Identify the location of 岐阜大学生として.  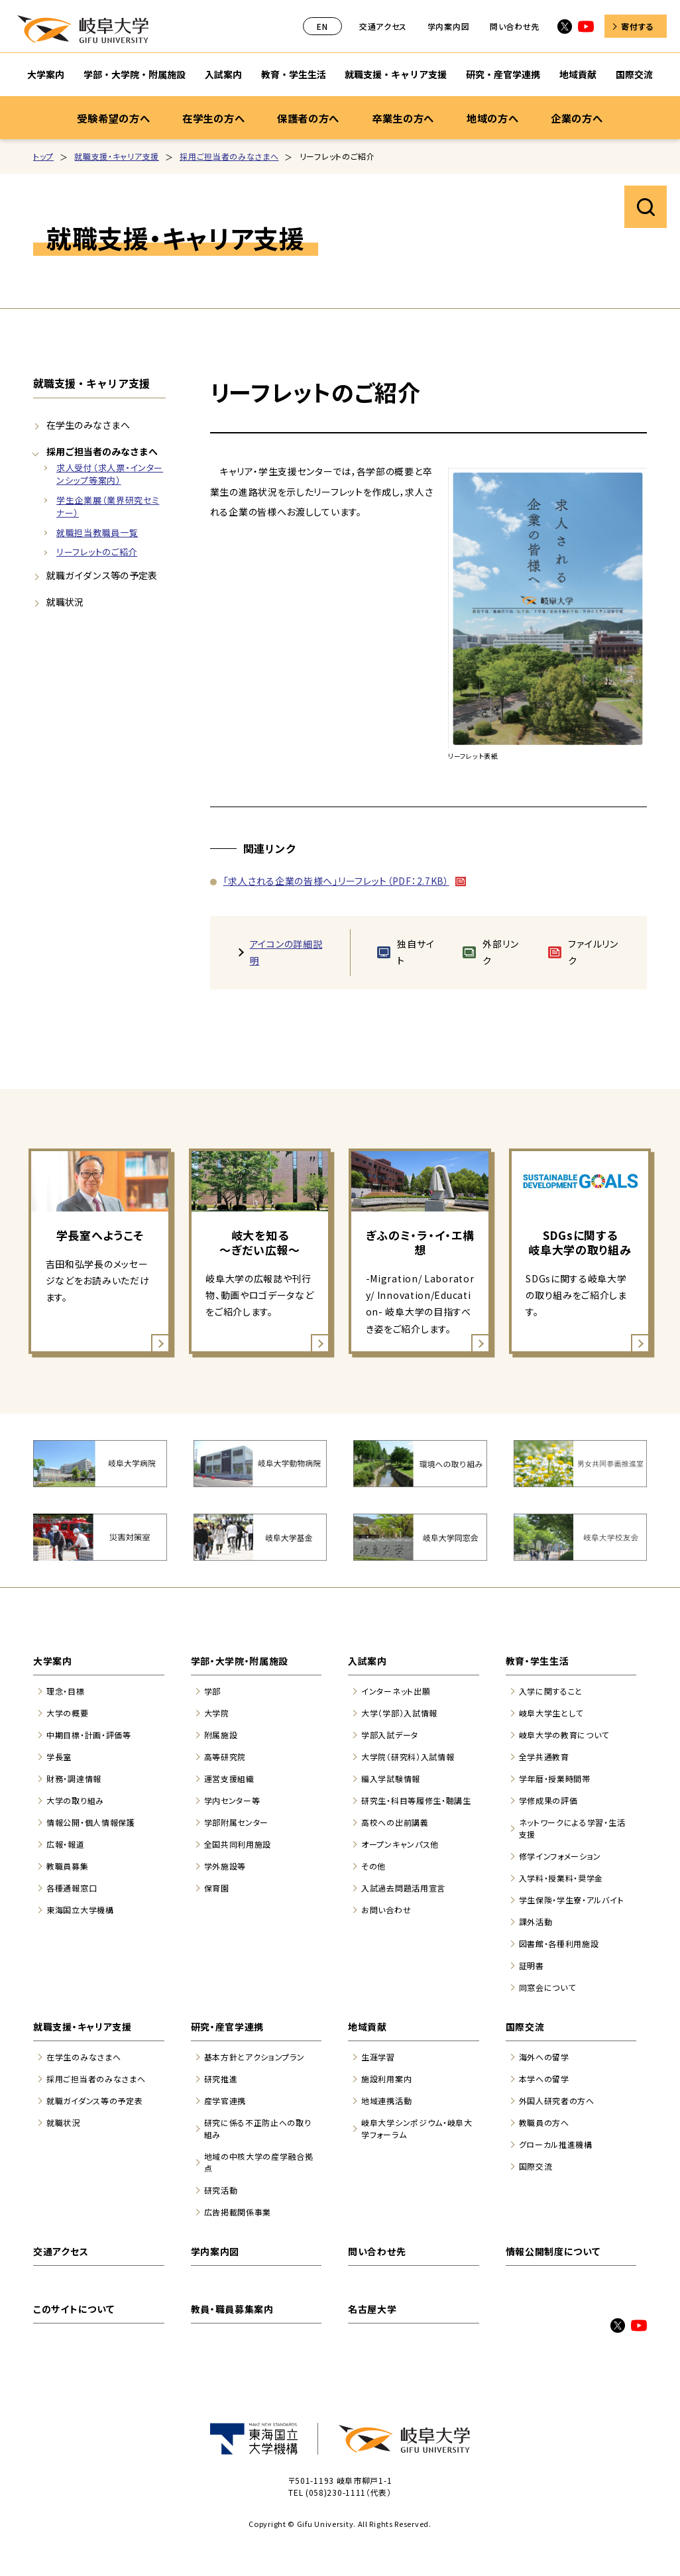
(551, 1712).